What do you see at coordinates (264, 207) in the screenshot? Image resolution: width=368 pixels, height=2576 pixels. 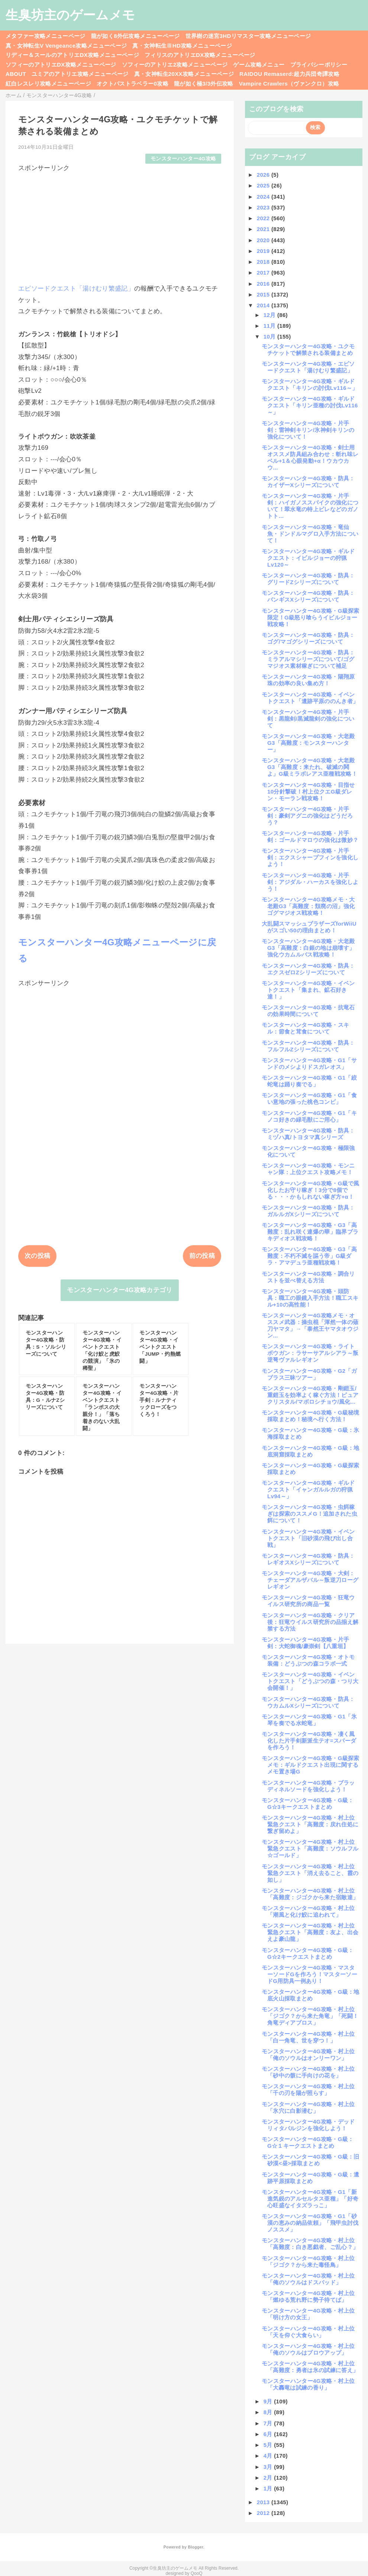 I see `2023` at bounding box center [264, 207].